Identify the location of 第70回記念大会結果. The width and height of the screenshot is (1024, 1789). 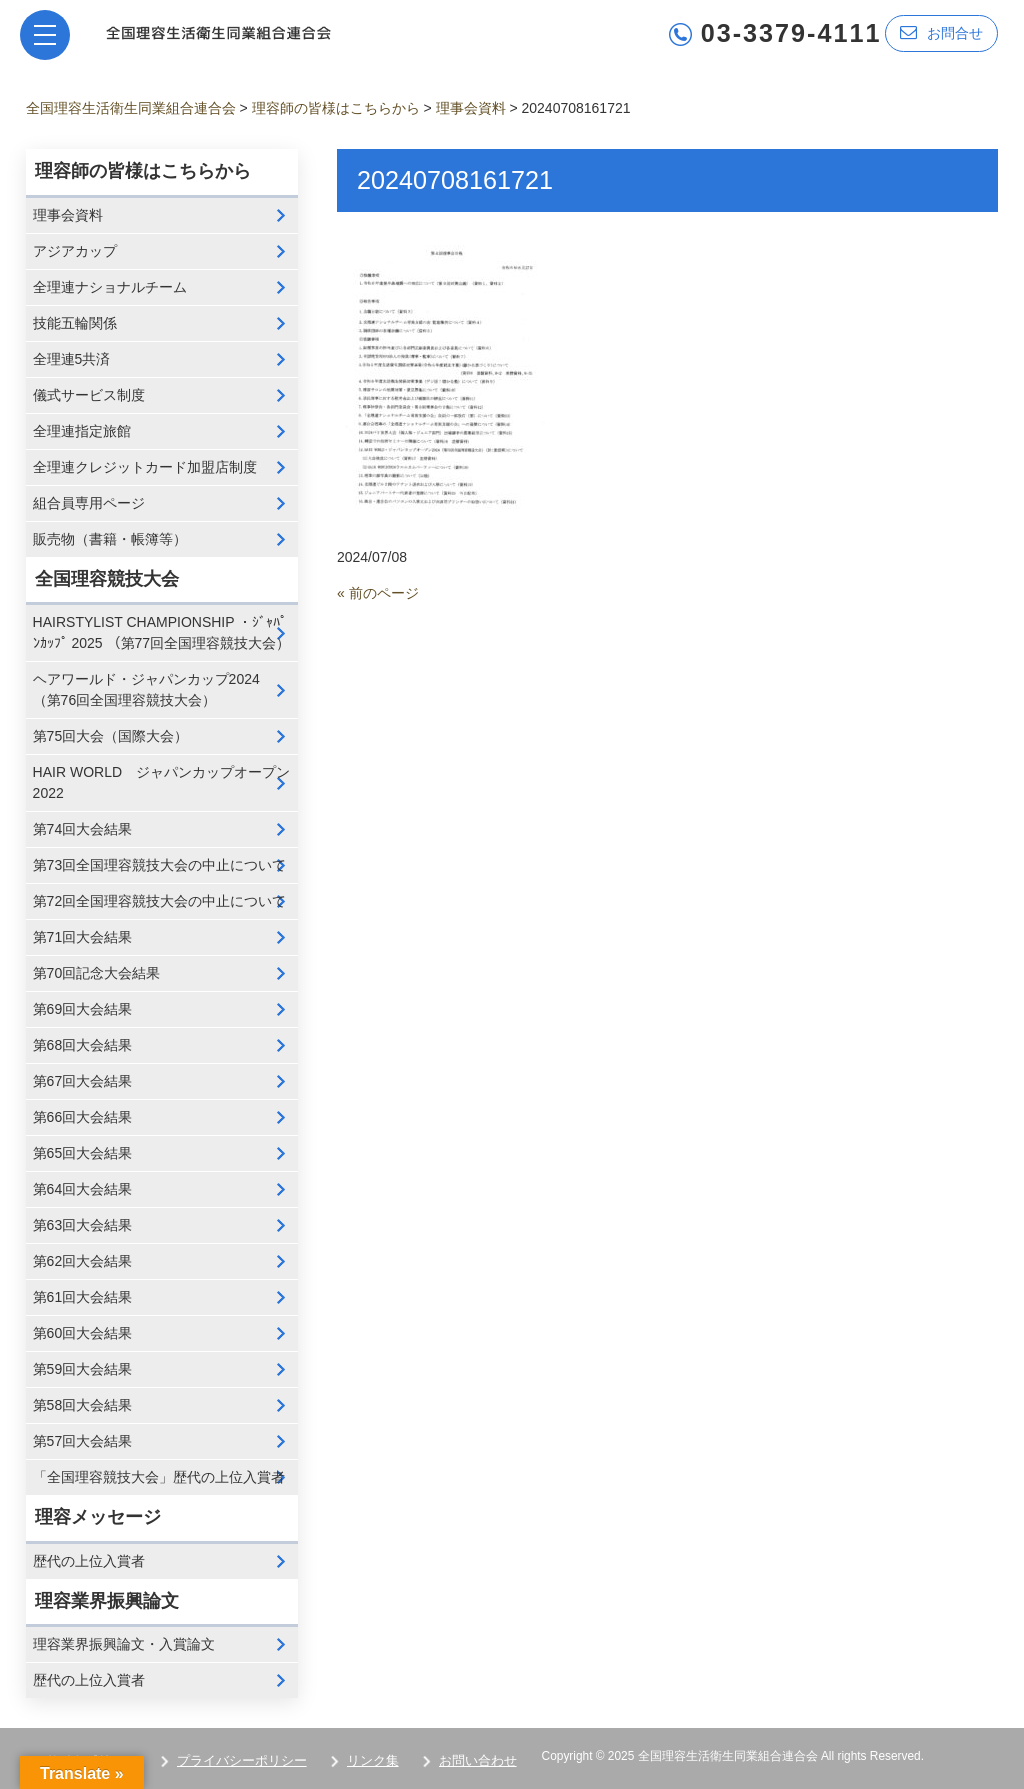
(97, 973).